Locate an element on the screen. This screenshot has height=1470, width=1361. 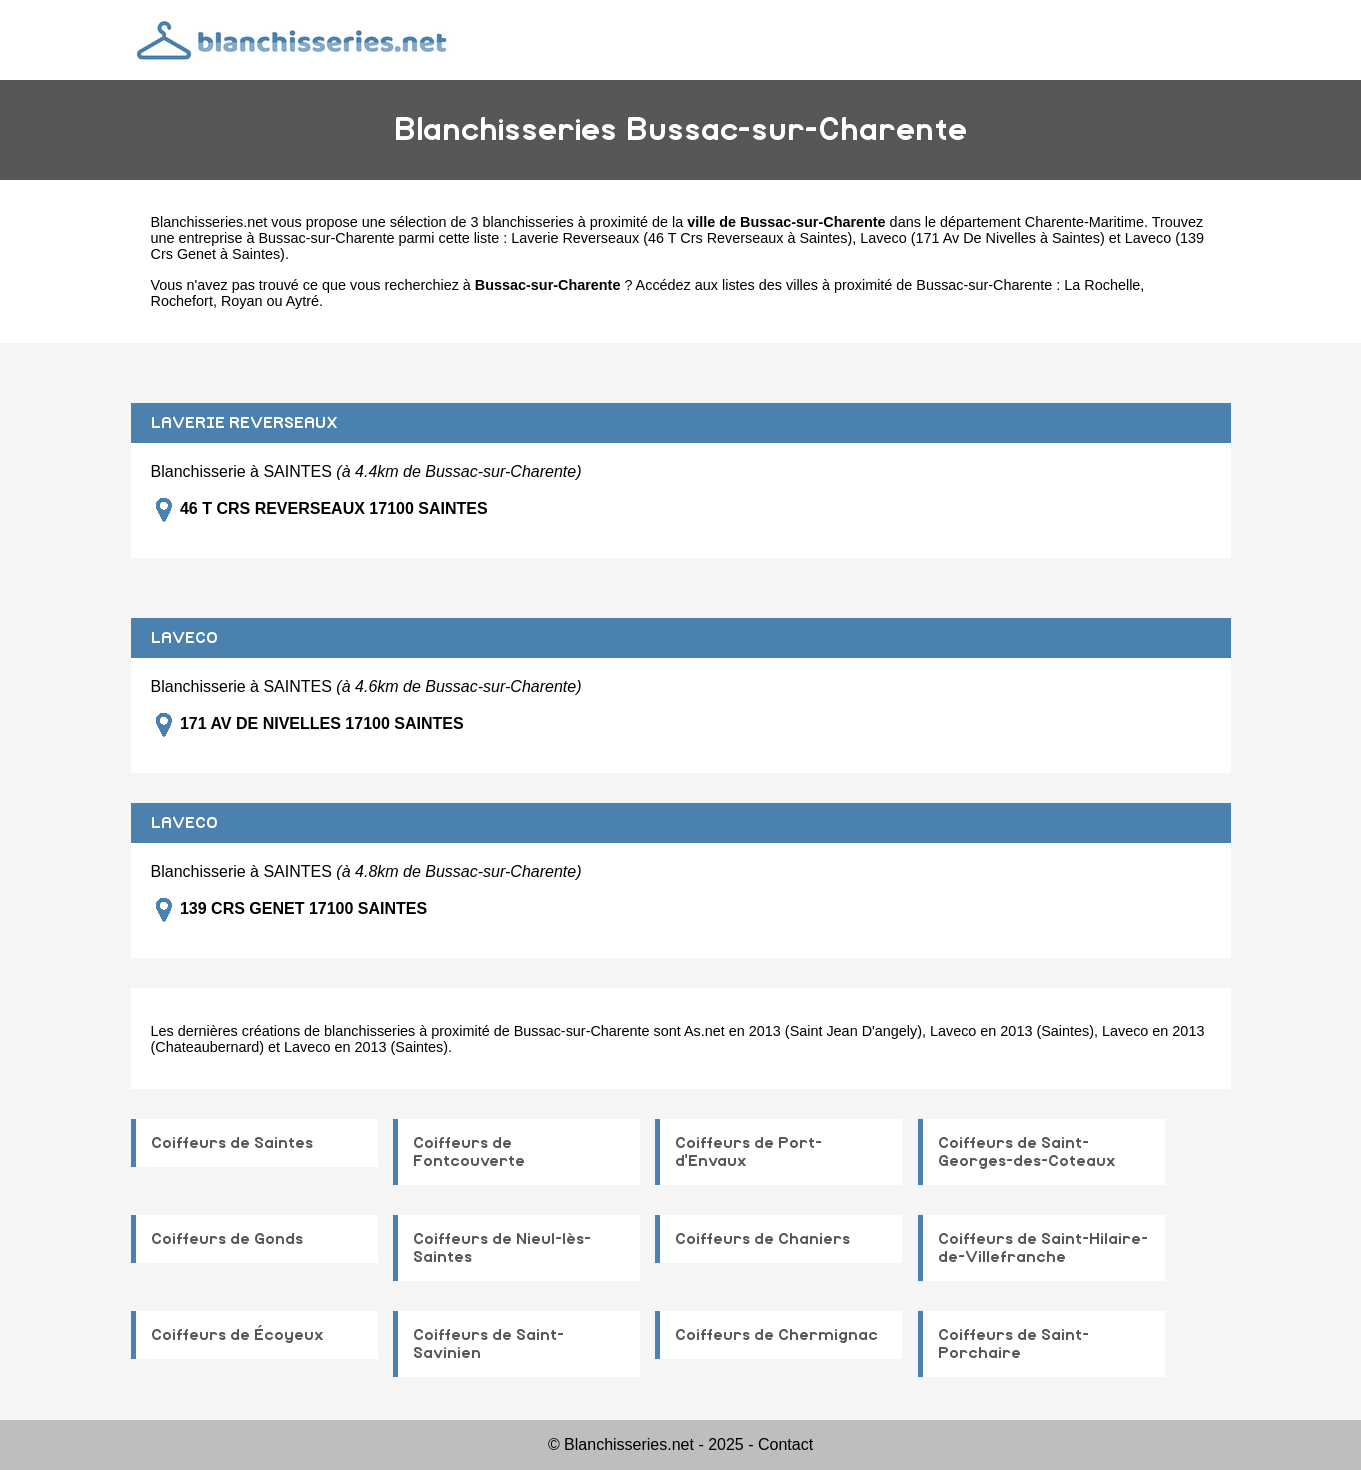
Blanchisseries.net is located at coordinates (209, 222).